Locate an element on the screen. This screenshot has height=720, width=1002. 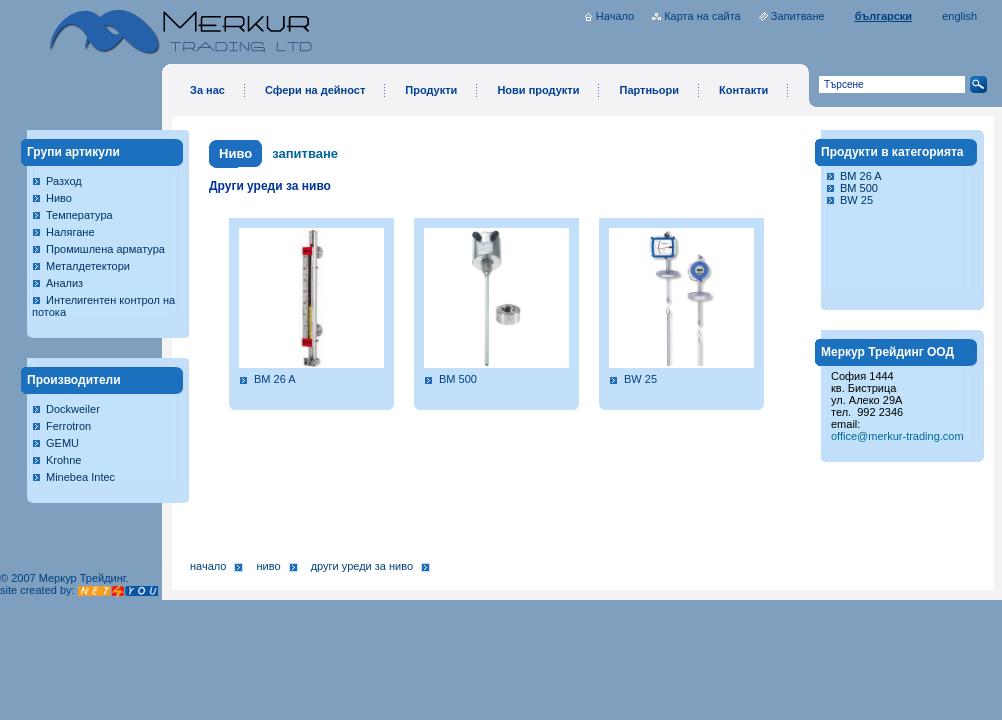
Начало is located at coordinates (615, 16).